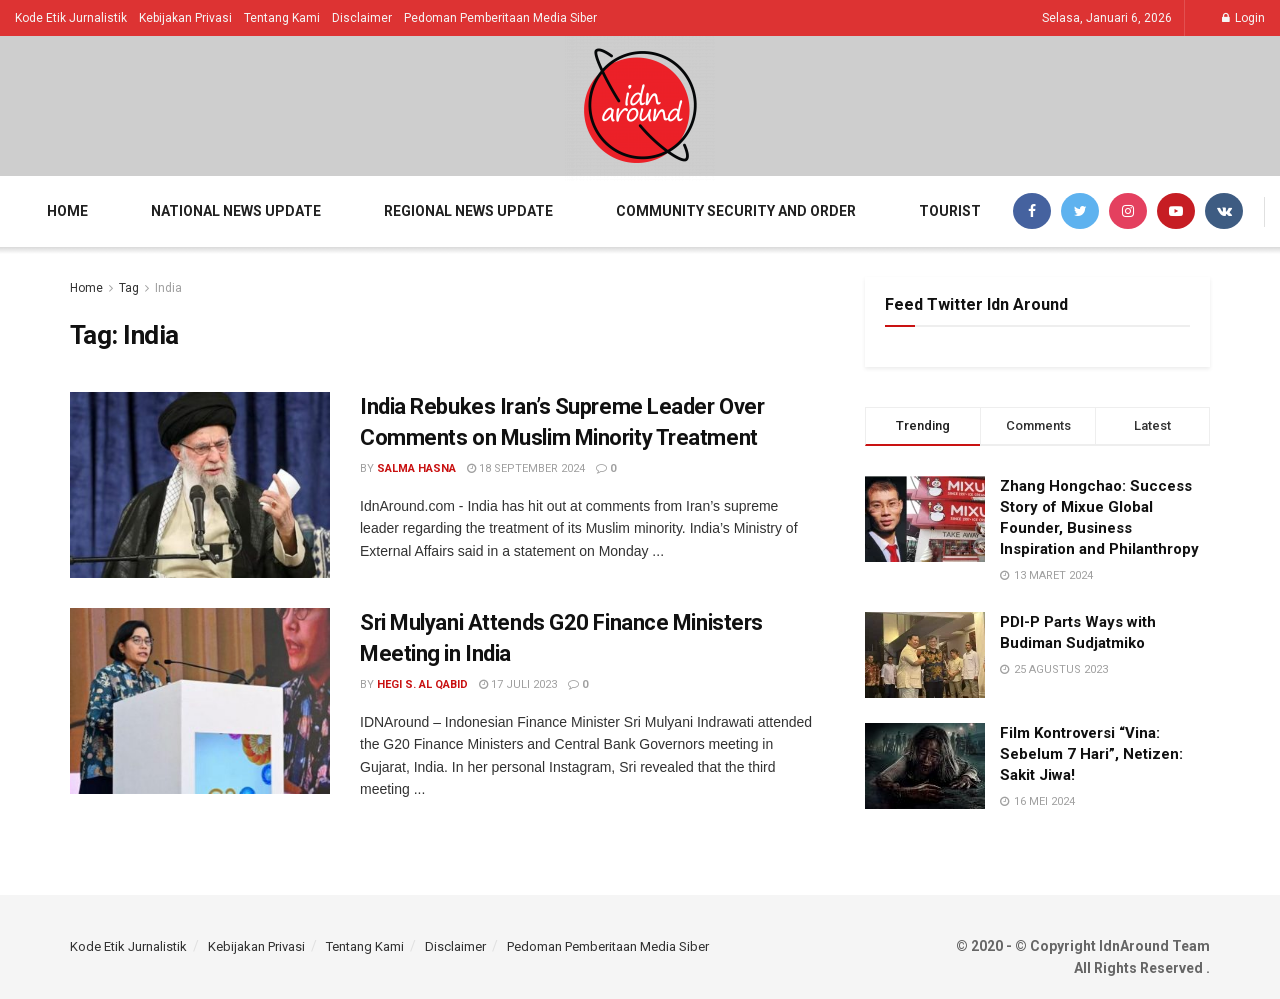 The image size is (1280, 999). Describe the element at coordinates (500, 18) in the screenshot. I see `Pedoman Pemberitaan Media Siber` at that location.